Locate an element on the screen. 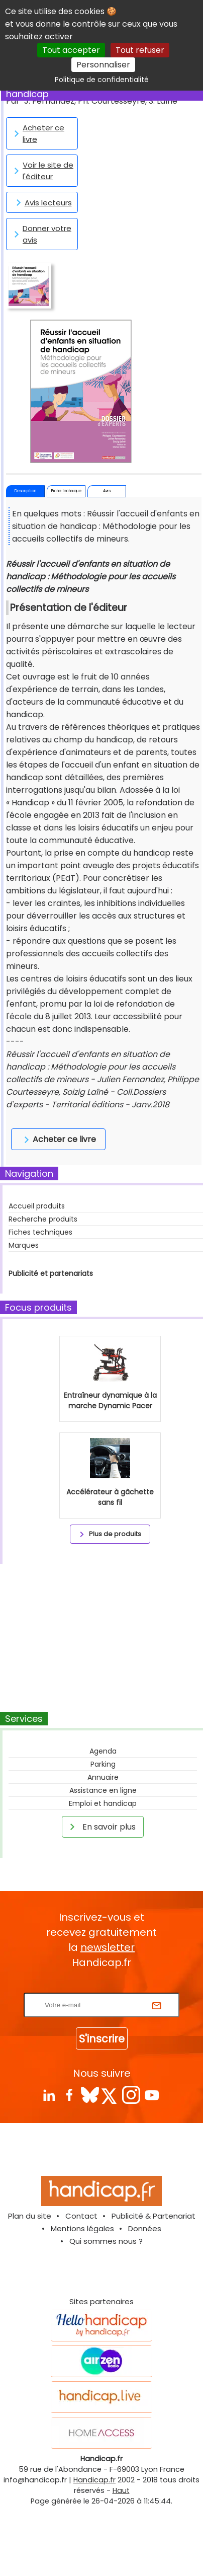 The image size is (203, 2576). Avis lecteurs is located at coordinates (42, 202).